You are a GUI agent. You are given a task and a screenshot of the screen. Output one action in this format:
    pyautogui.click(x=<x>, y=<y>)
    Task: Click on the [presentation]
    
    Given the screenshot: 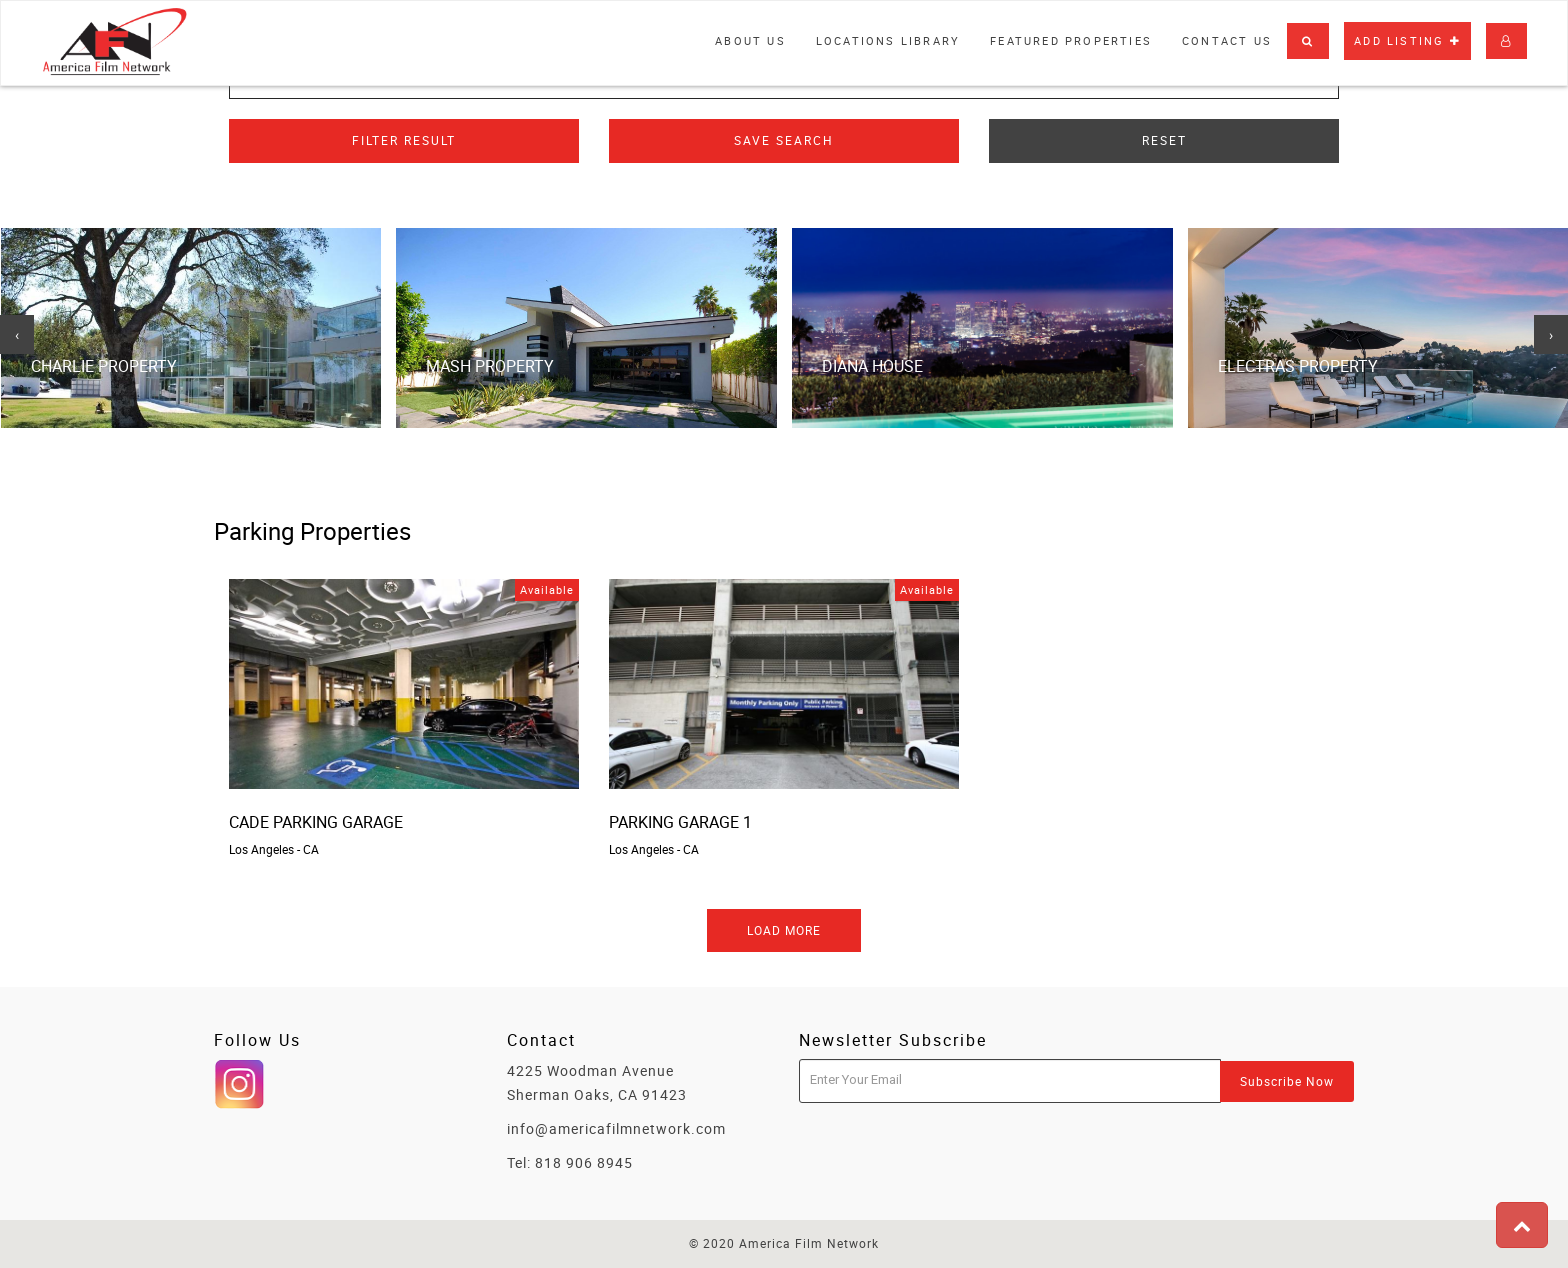 What is the action you would take?
    pyautogui.click(x=17, y=335)
    